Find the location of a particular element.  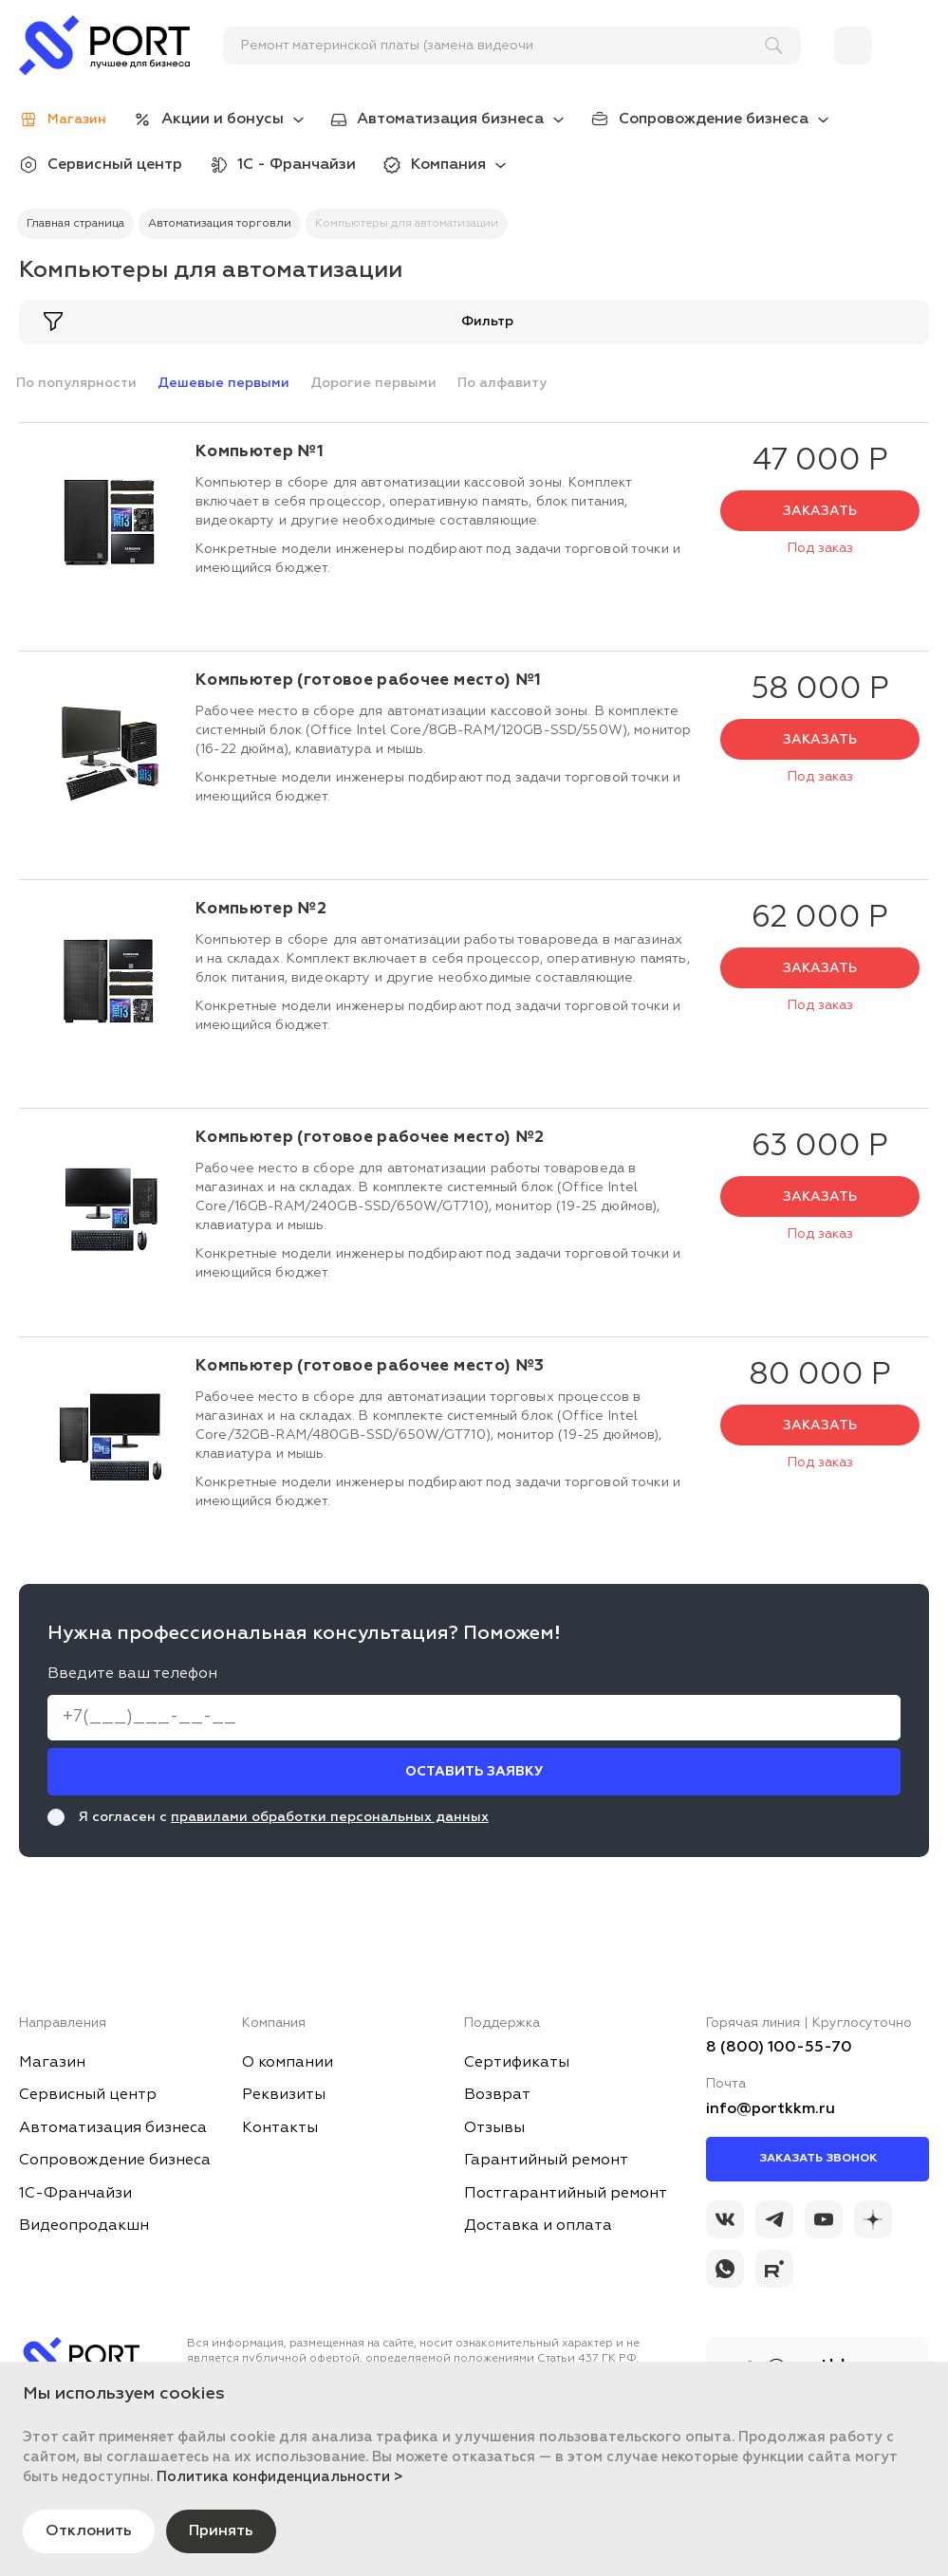

Постгарантийный ремонт is located at coordinates (565, 2193).